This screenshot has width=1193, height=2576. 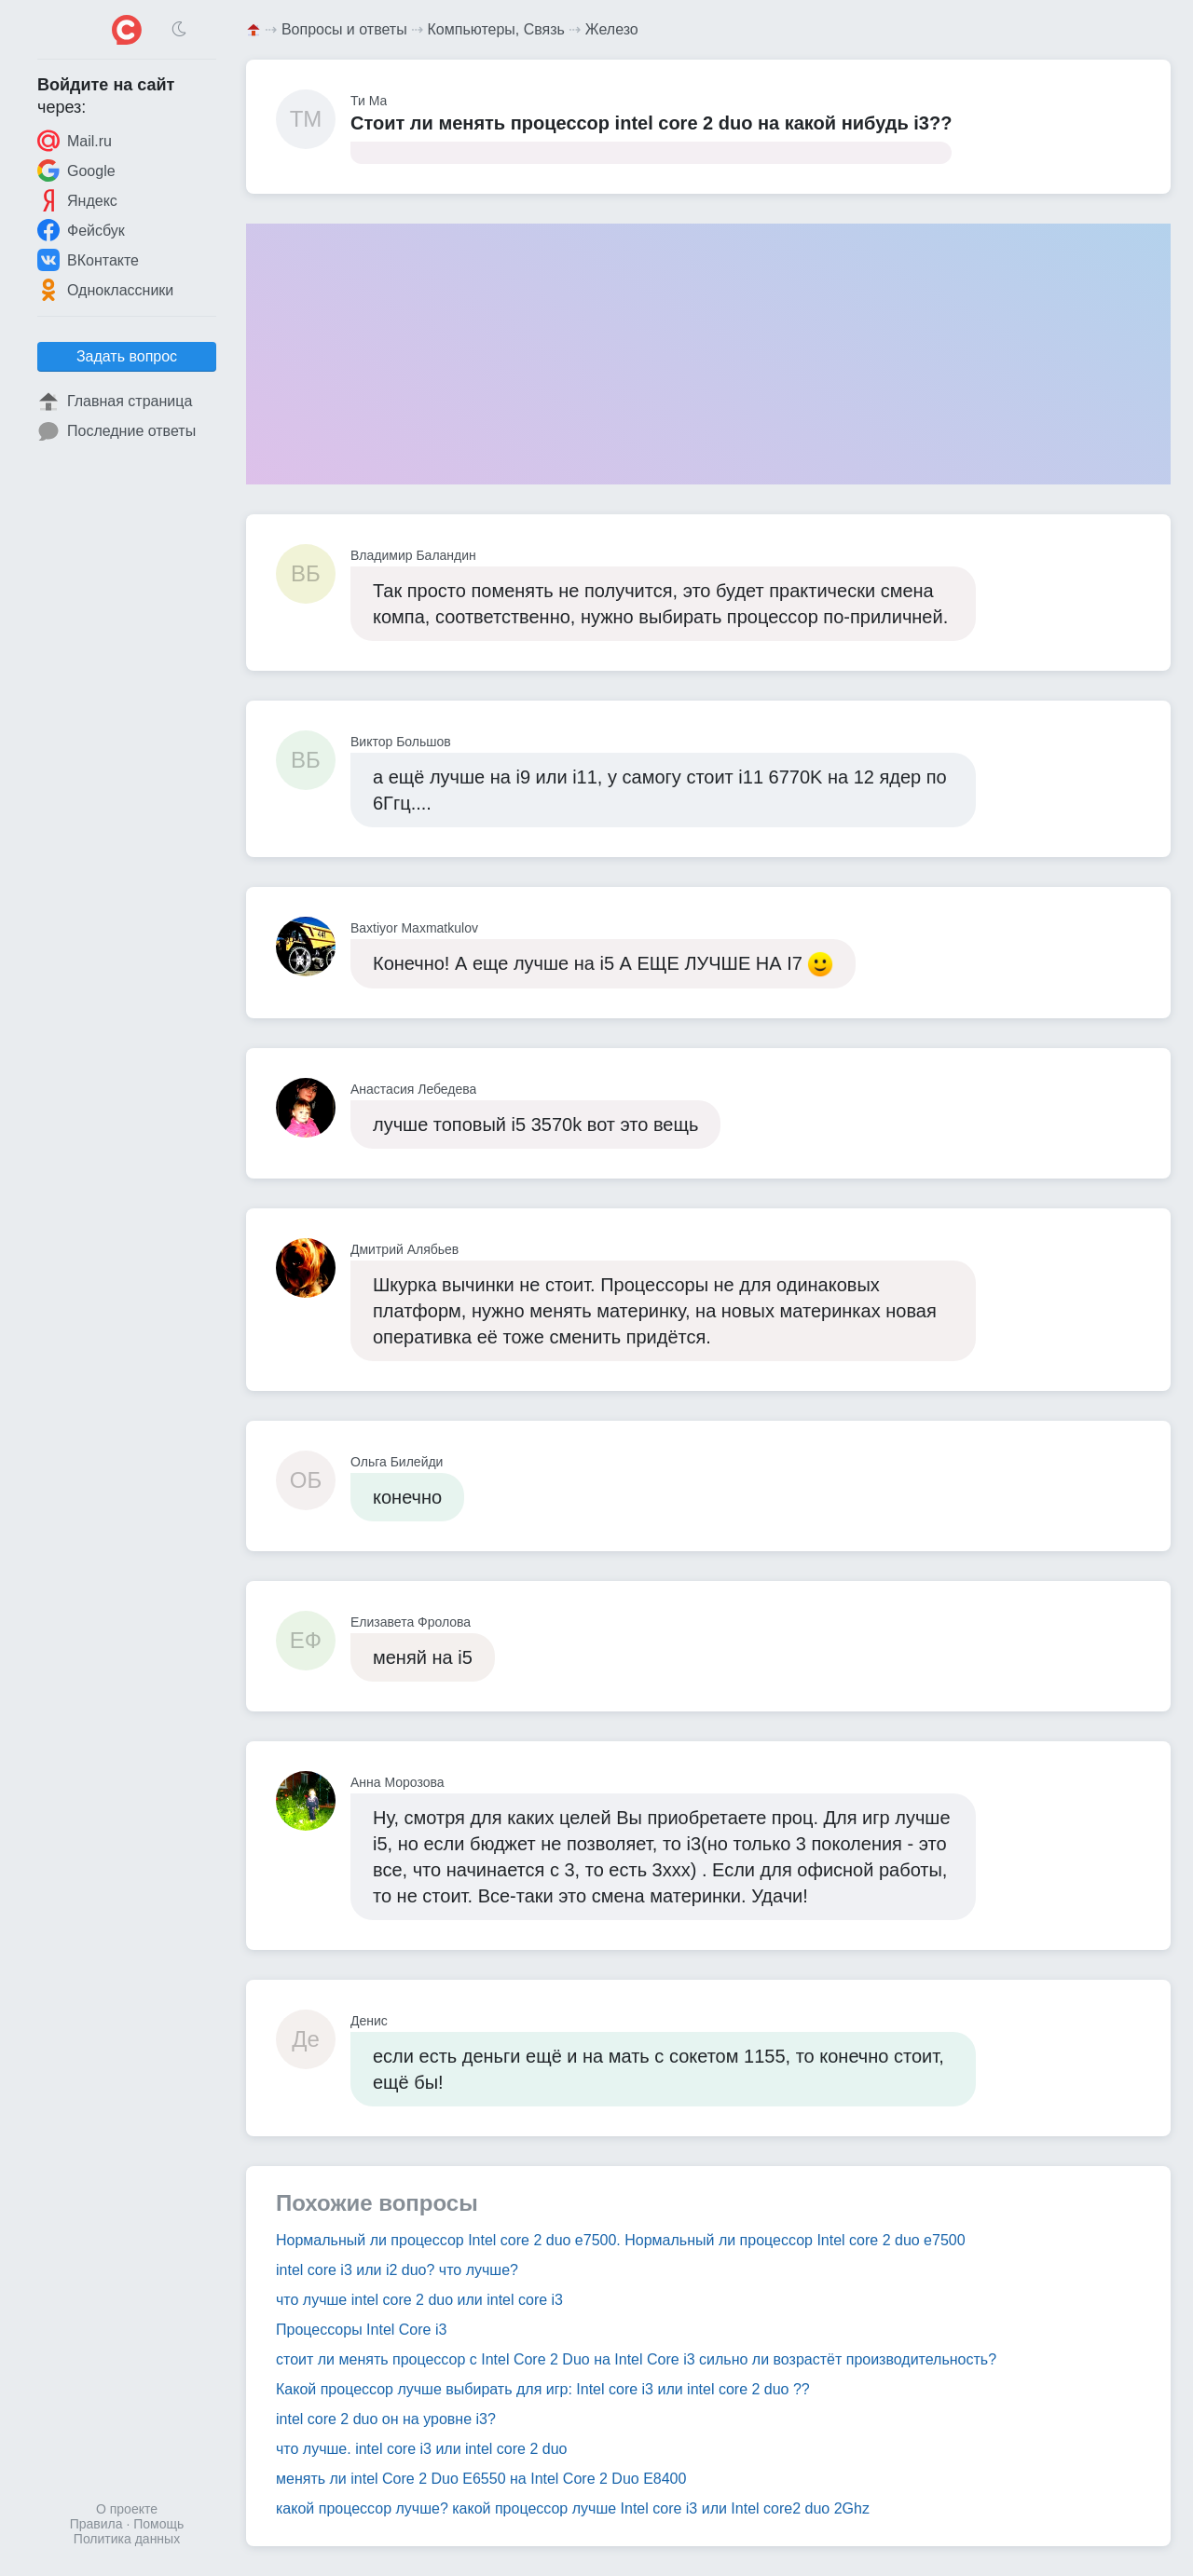 What do you see at coordinates (105, 290) in the screenshot?
I see `Одноклассники` at bounding box center [105, 290].